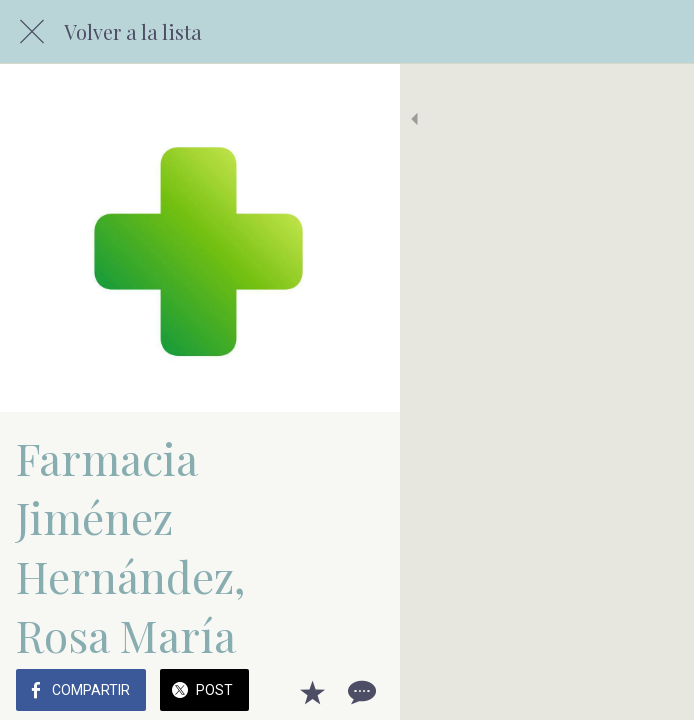  I want to click on [Añadir a marcadores], so click(606, 692).